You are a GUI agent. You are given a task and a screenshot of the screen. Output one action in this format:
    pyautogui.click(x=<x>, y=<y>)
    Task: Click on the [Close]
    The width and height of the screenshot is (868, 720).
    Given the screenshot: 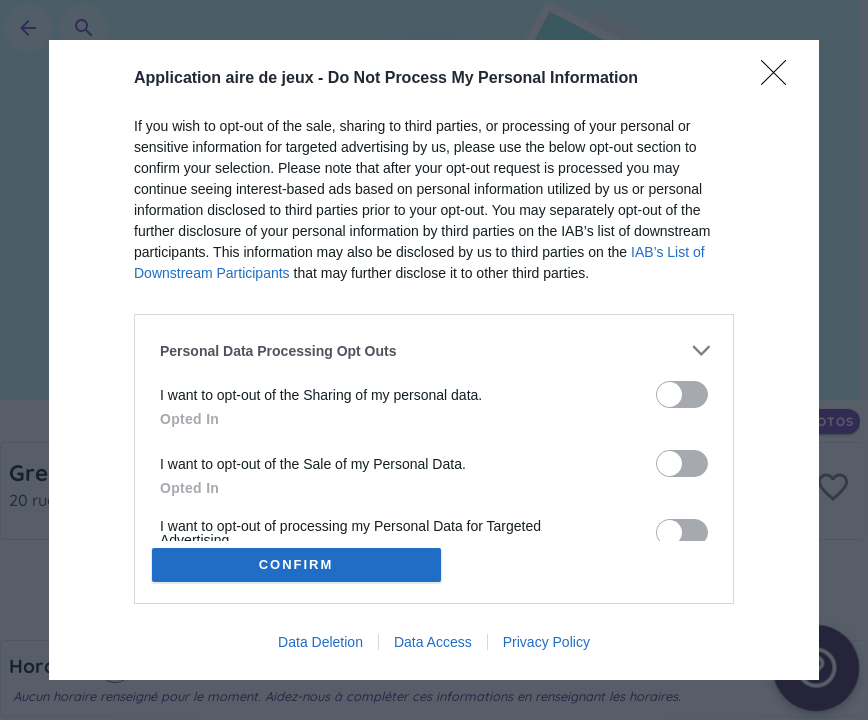 What is the action you would take?
    pyautogui.click(x=780, y=79)
    